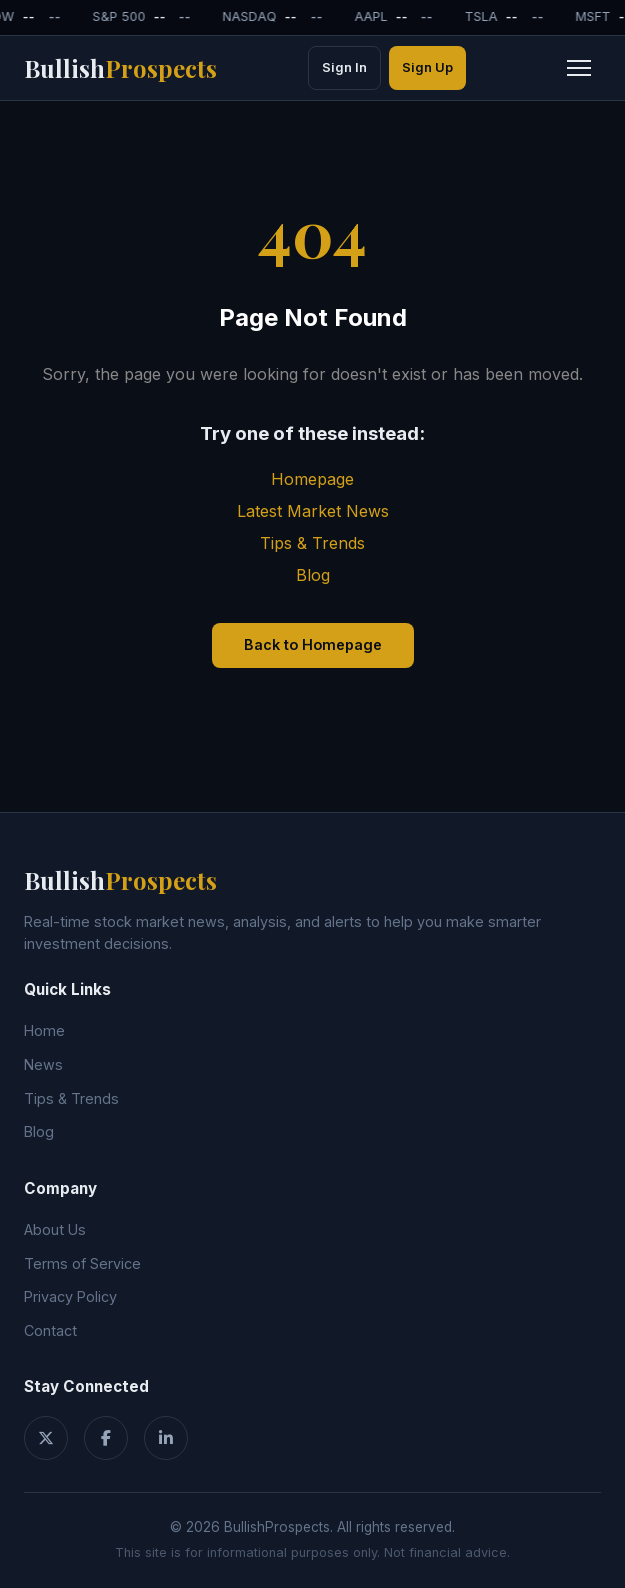  What do you see at coordinates (312, 543) in the screenshot?
I see `Tips & Trends` at bounding box center [312, 543].